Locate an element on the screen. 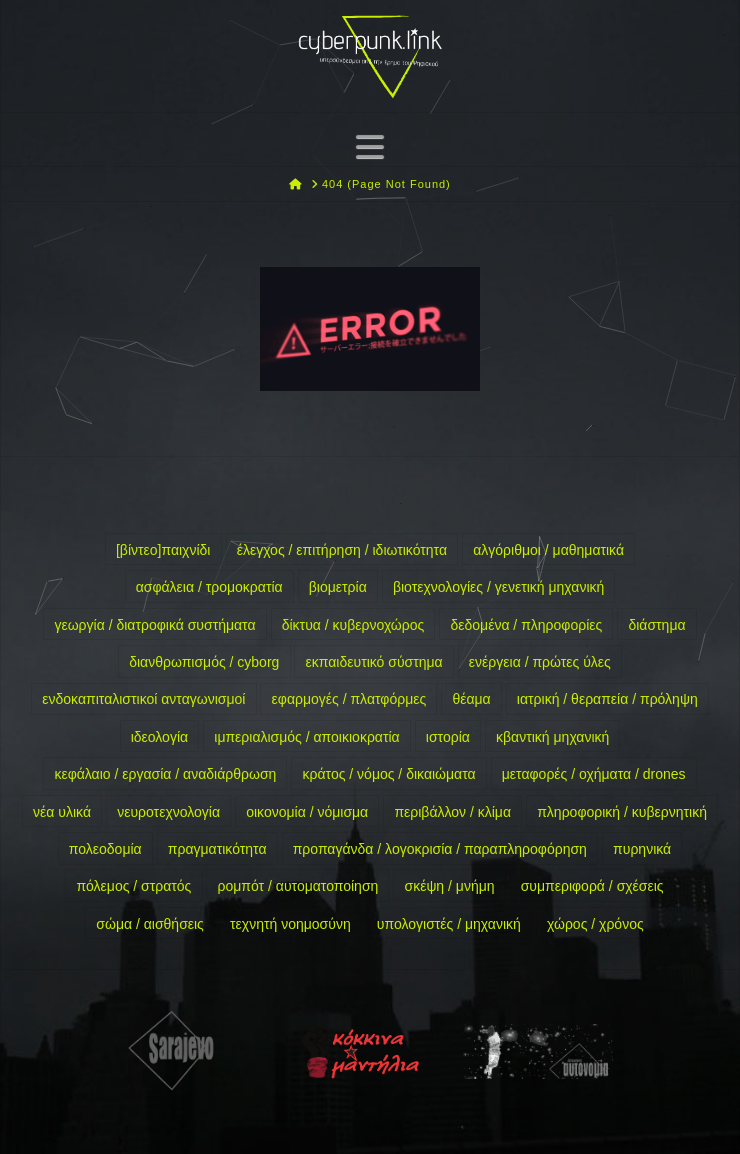  πυρηνικά is located at coordinates (642, 849).